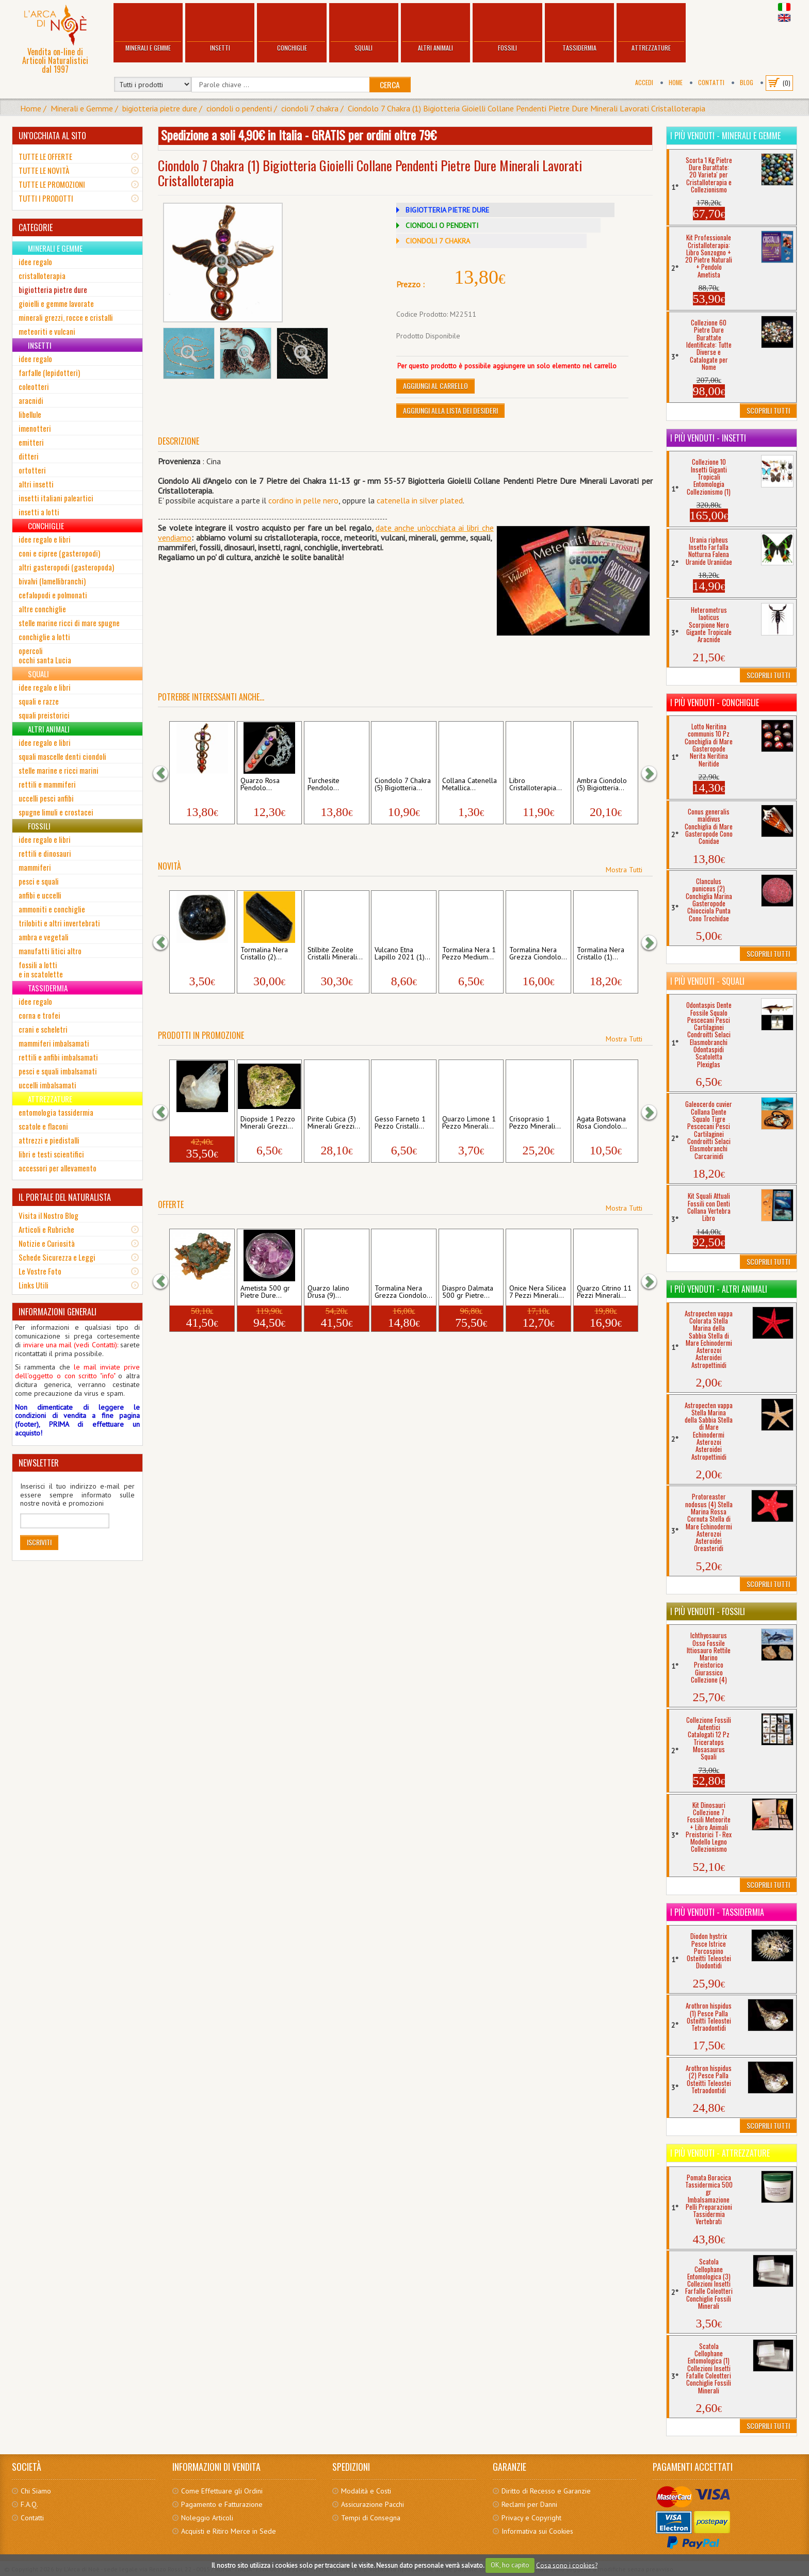 The width and height of the screenshot is (809, 2576). What do you see at coordinates (52, 136) in the screenshot?
I see `UN'OCCHIATA AL SITO` at bounding box center [52, 136].